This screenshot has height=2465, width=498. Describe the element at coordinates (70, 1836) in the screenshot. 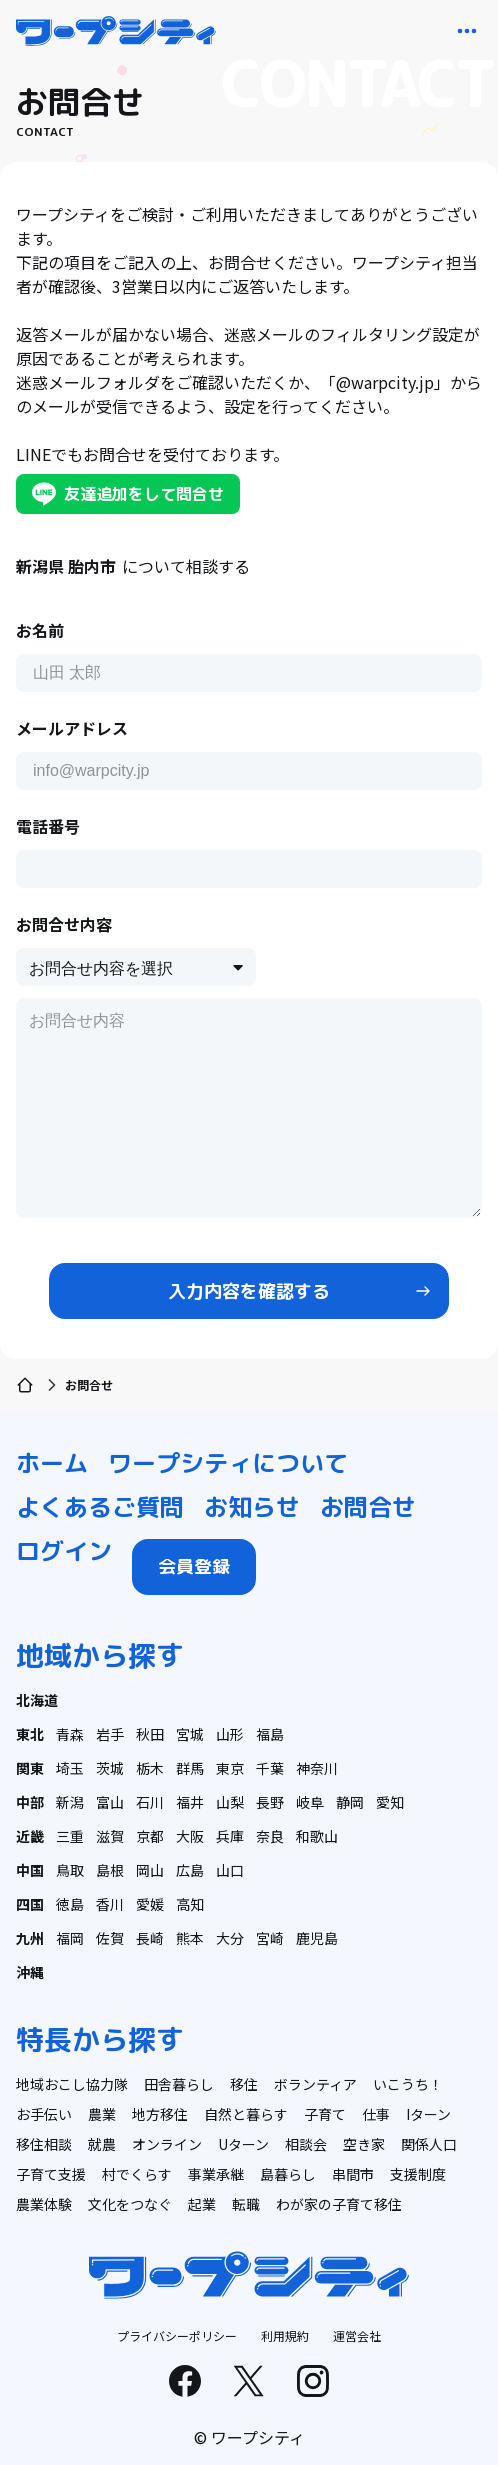

I see `三重` at that location.